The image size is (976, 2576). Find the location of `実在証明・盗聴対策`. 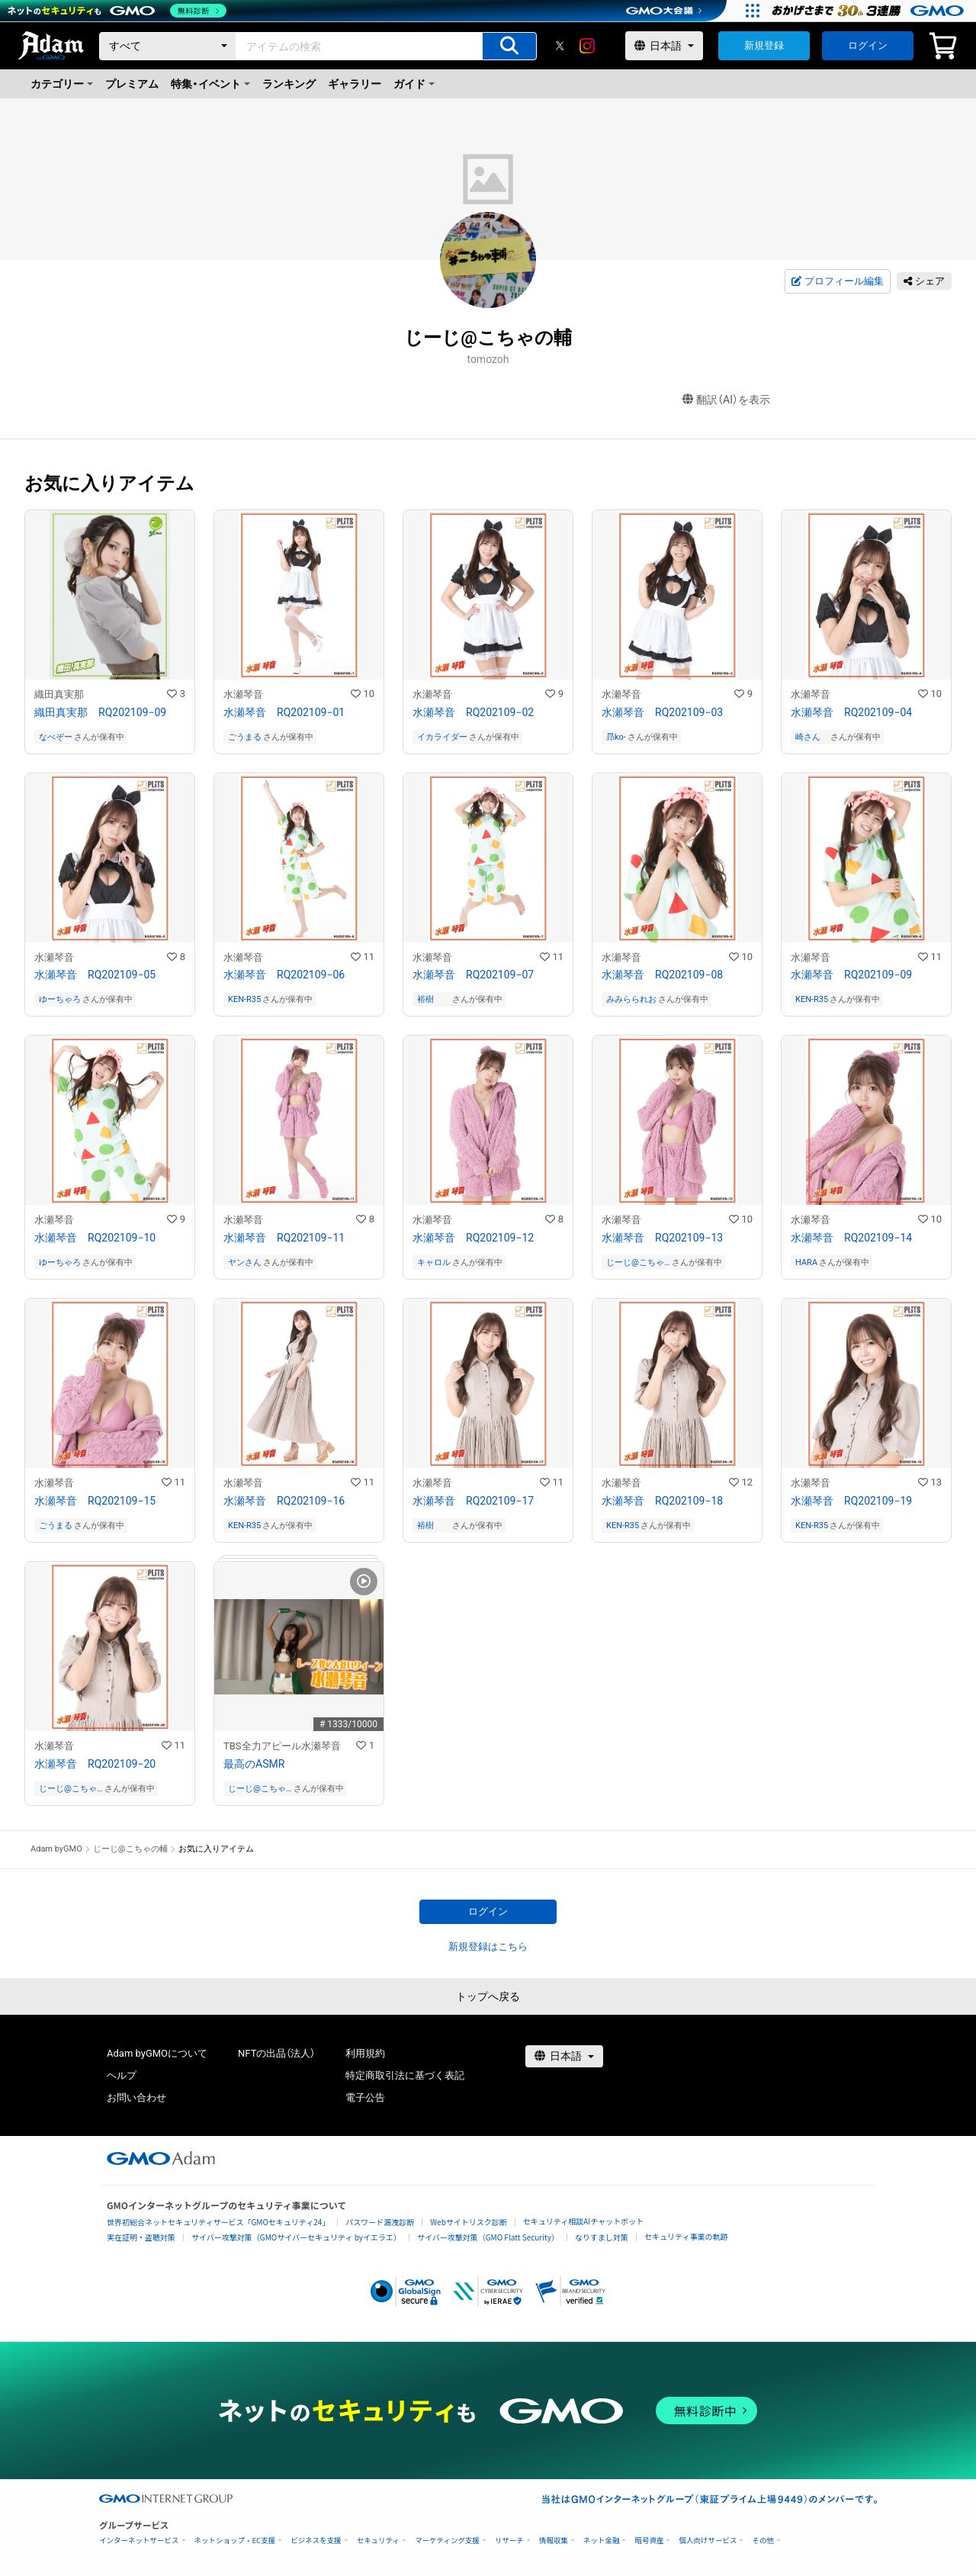

実在証明・盗聴対策 is located at coordinates (141, 2237).